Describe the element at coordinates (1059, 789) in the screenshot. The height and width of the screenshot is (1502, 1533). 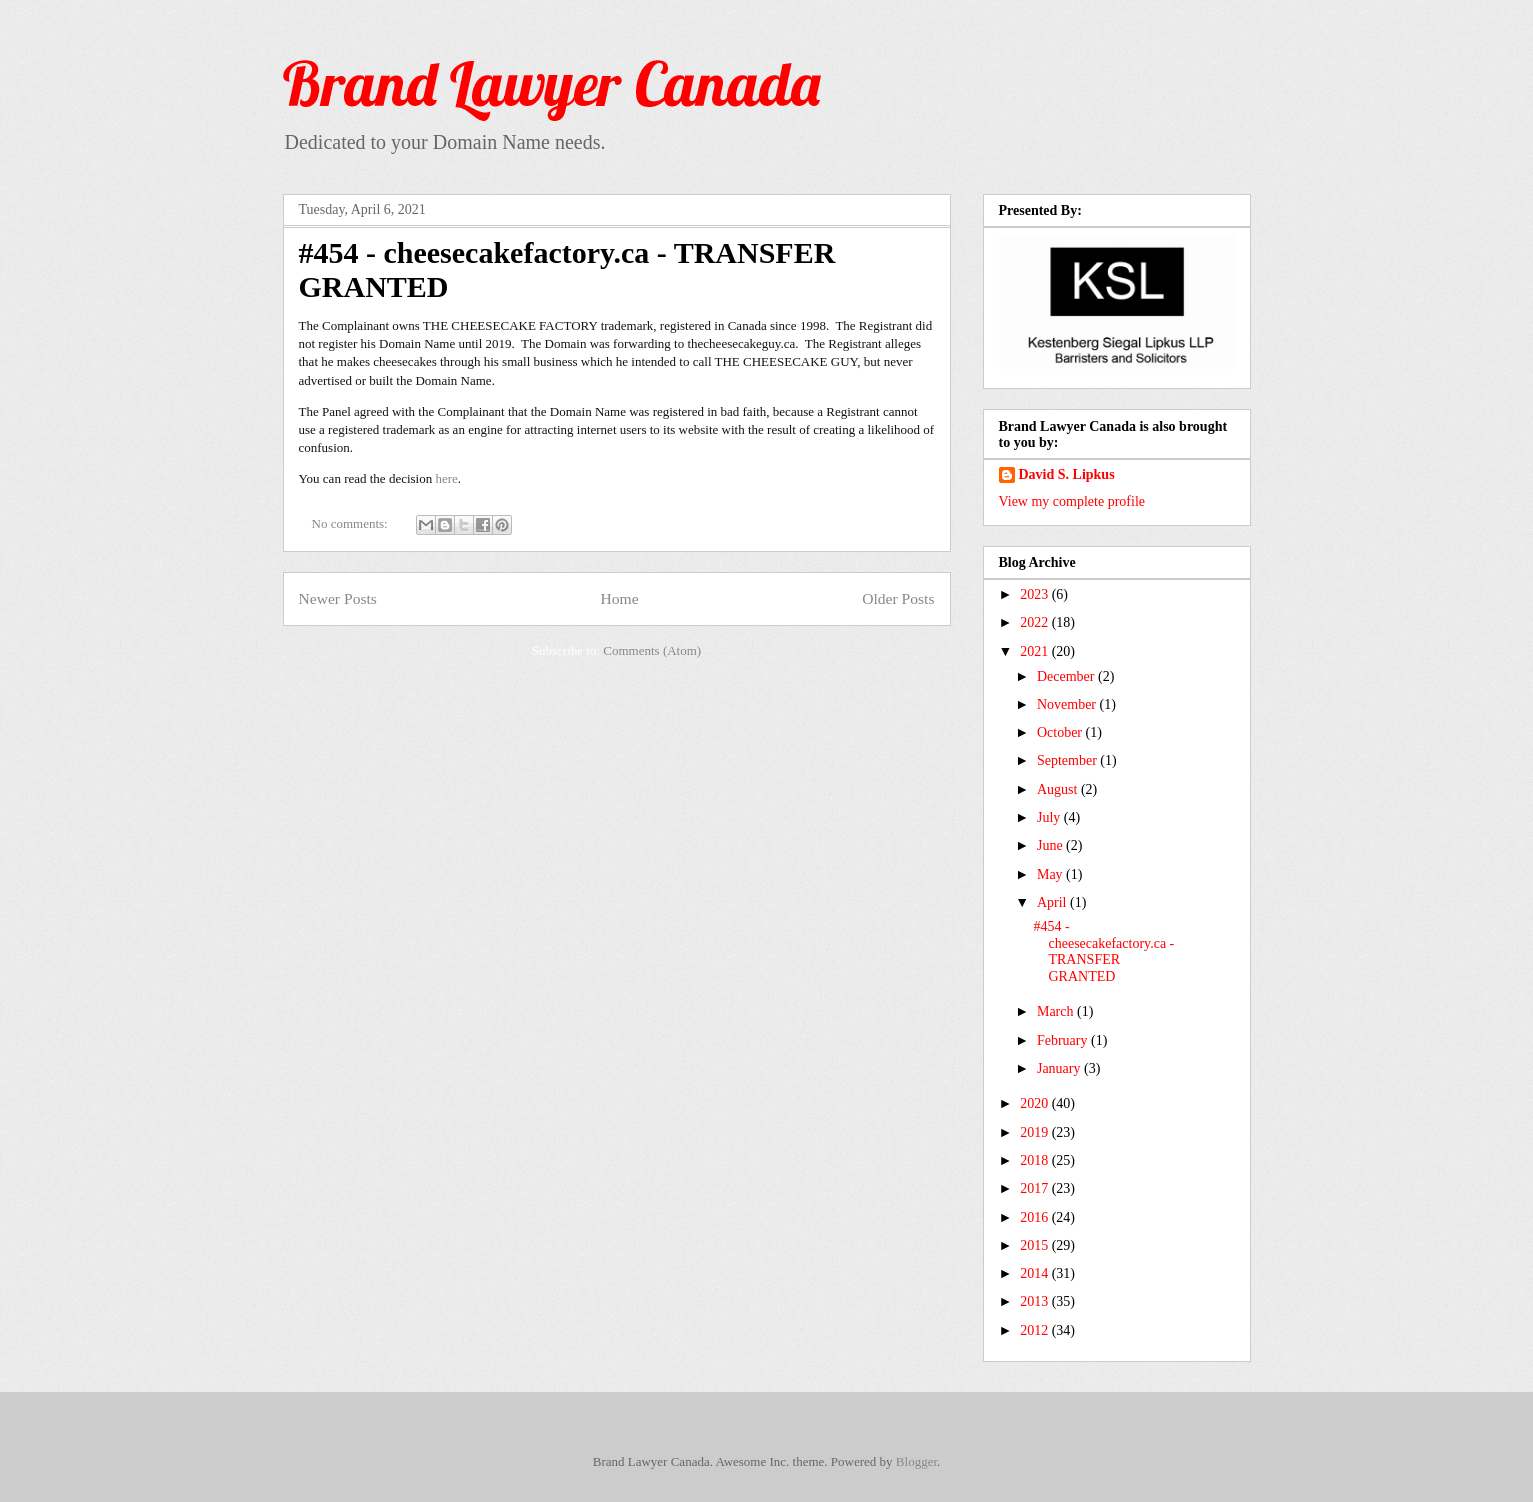
I see `August` at that location.